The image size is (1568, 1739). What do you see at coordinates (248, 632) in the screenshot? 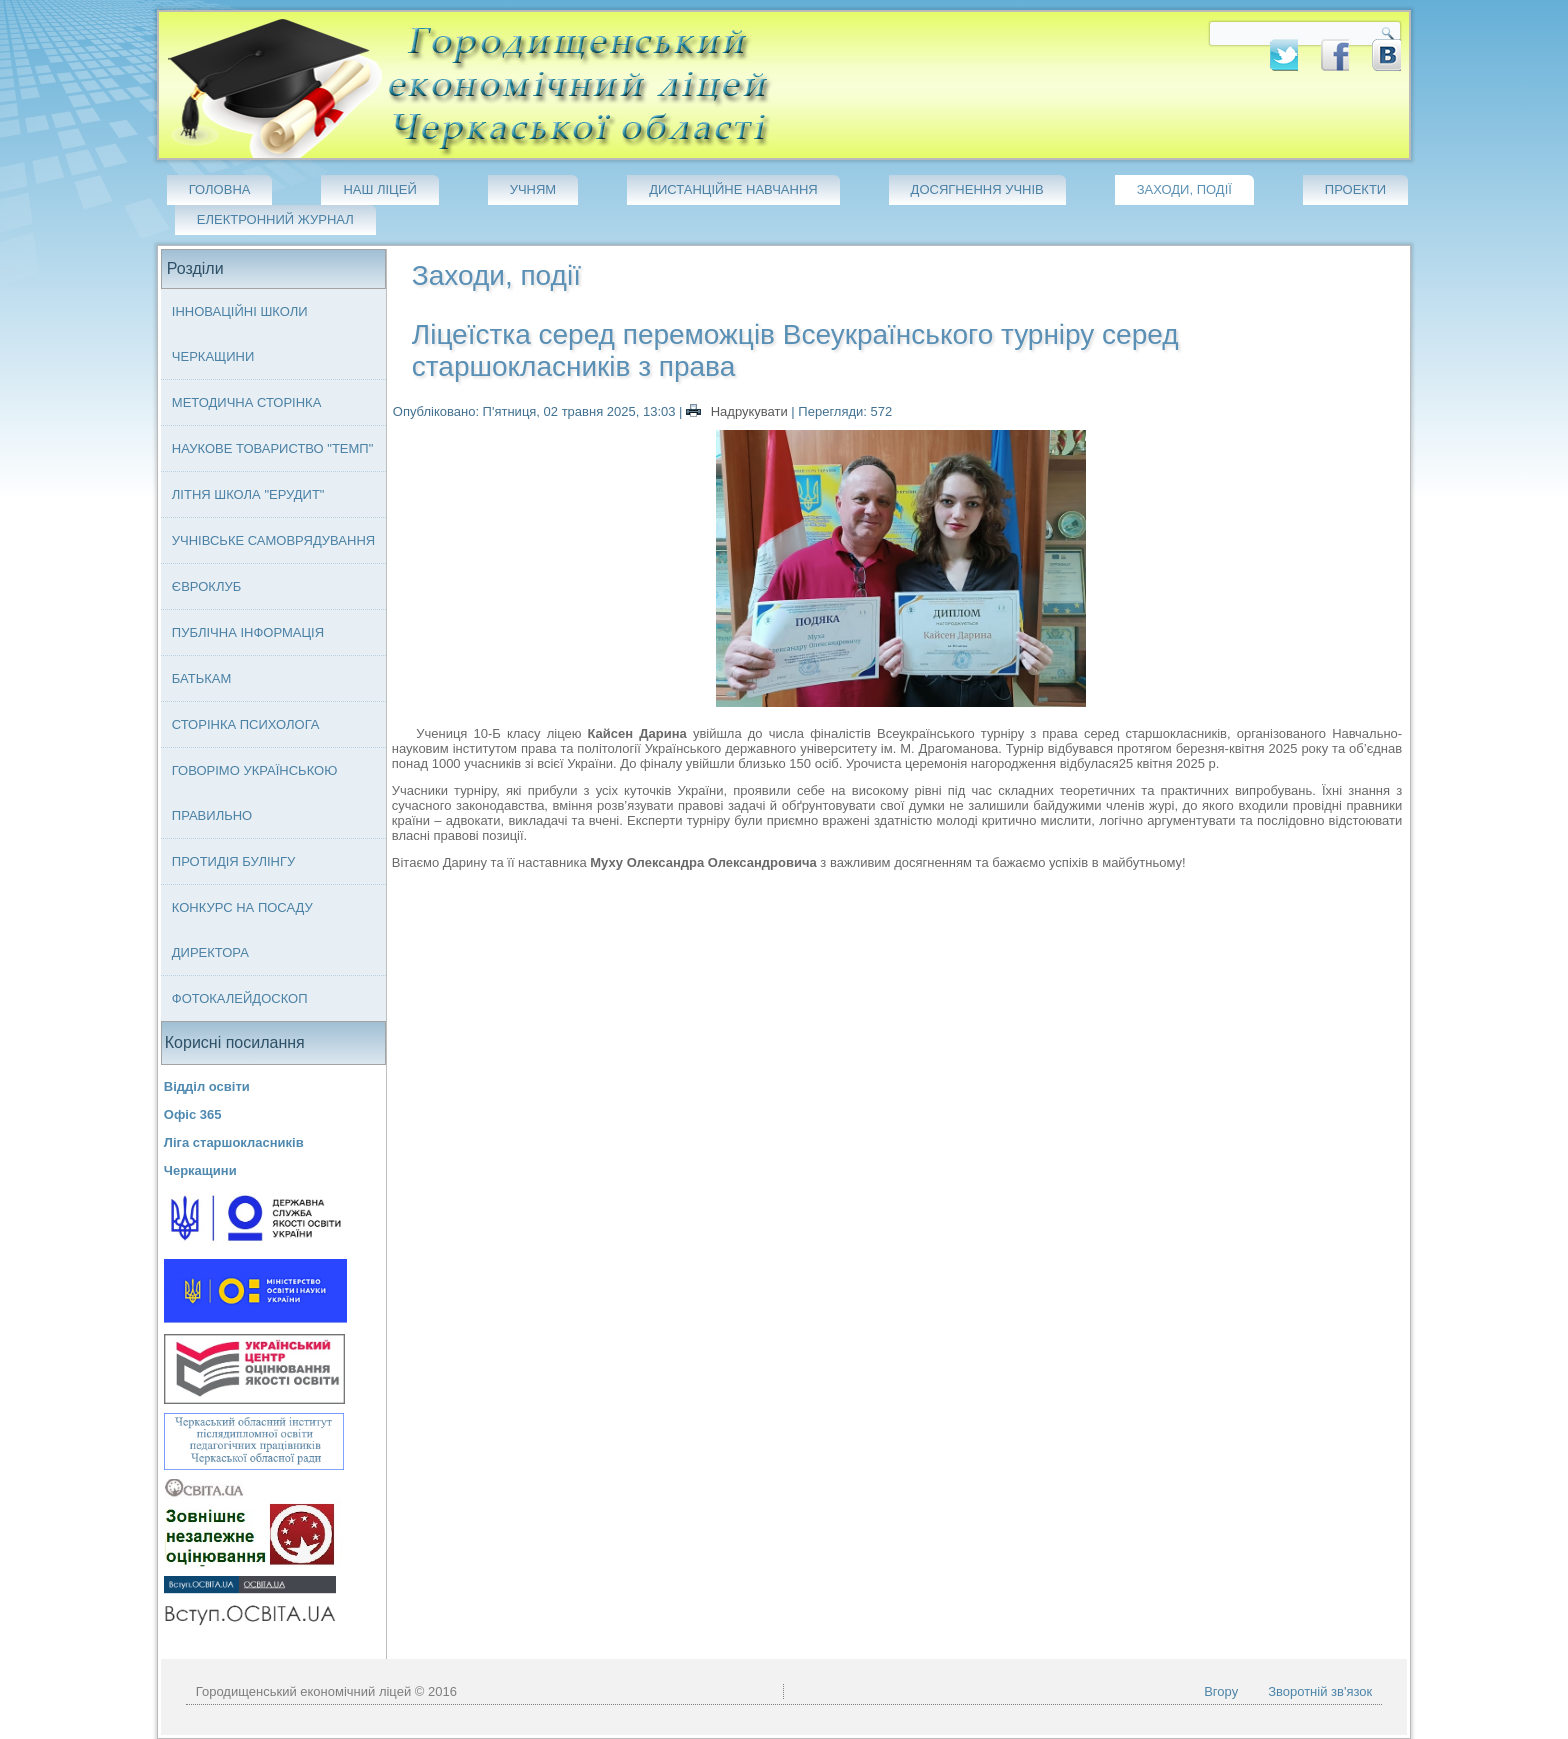
I see `Публічна інформація` at bounding box center [248, 632].